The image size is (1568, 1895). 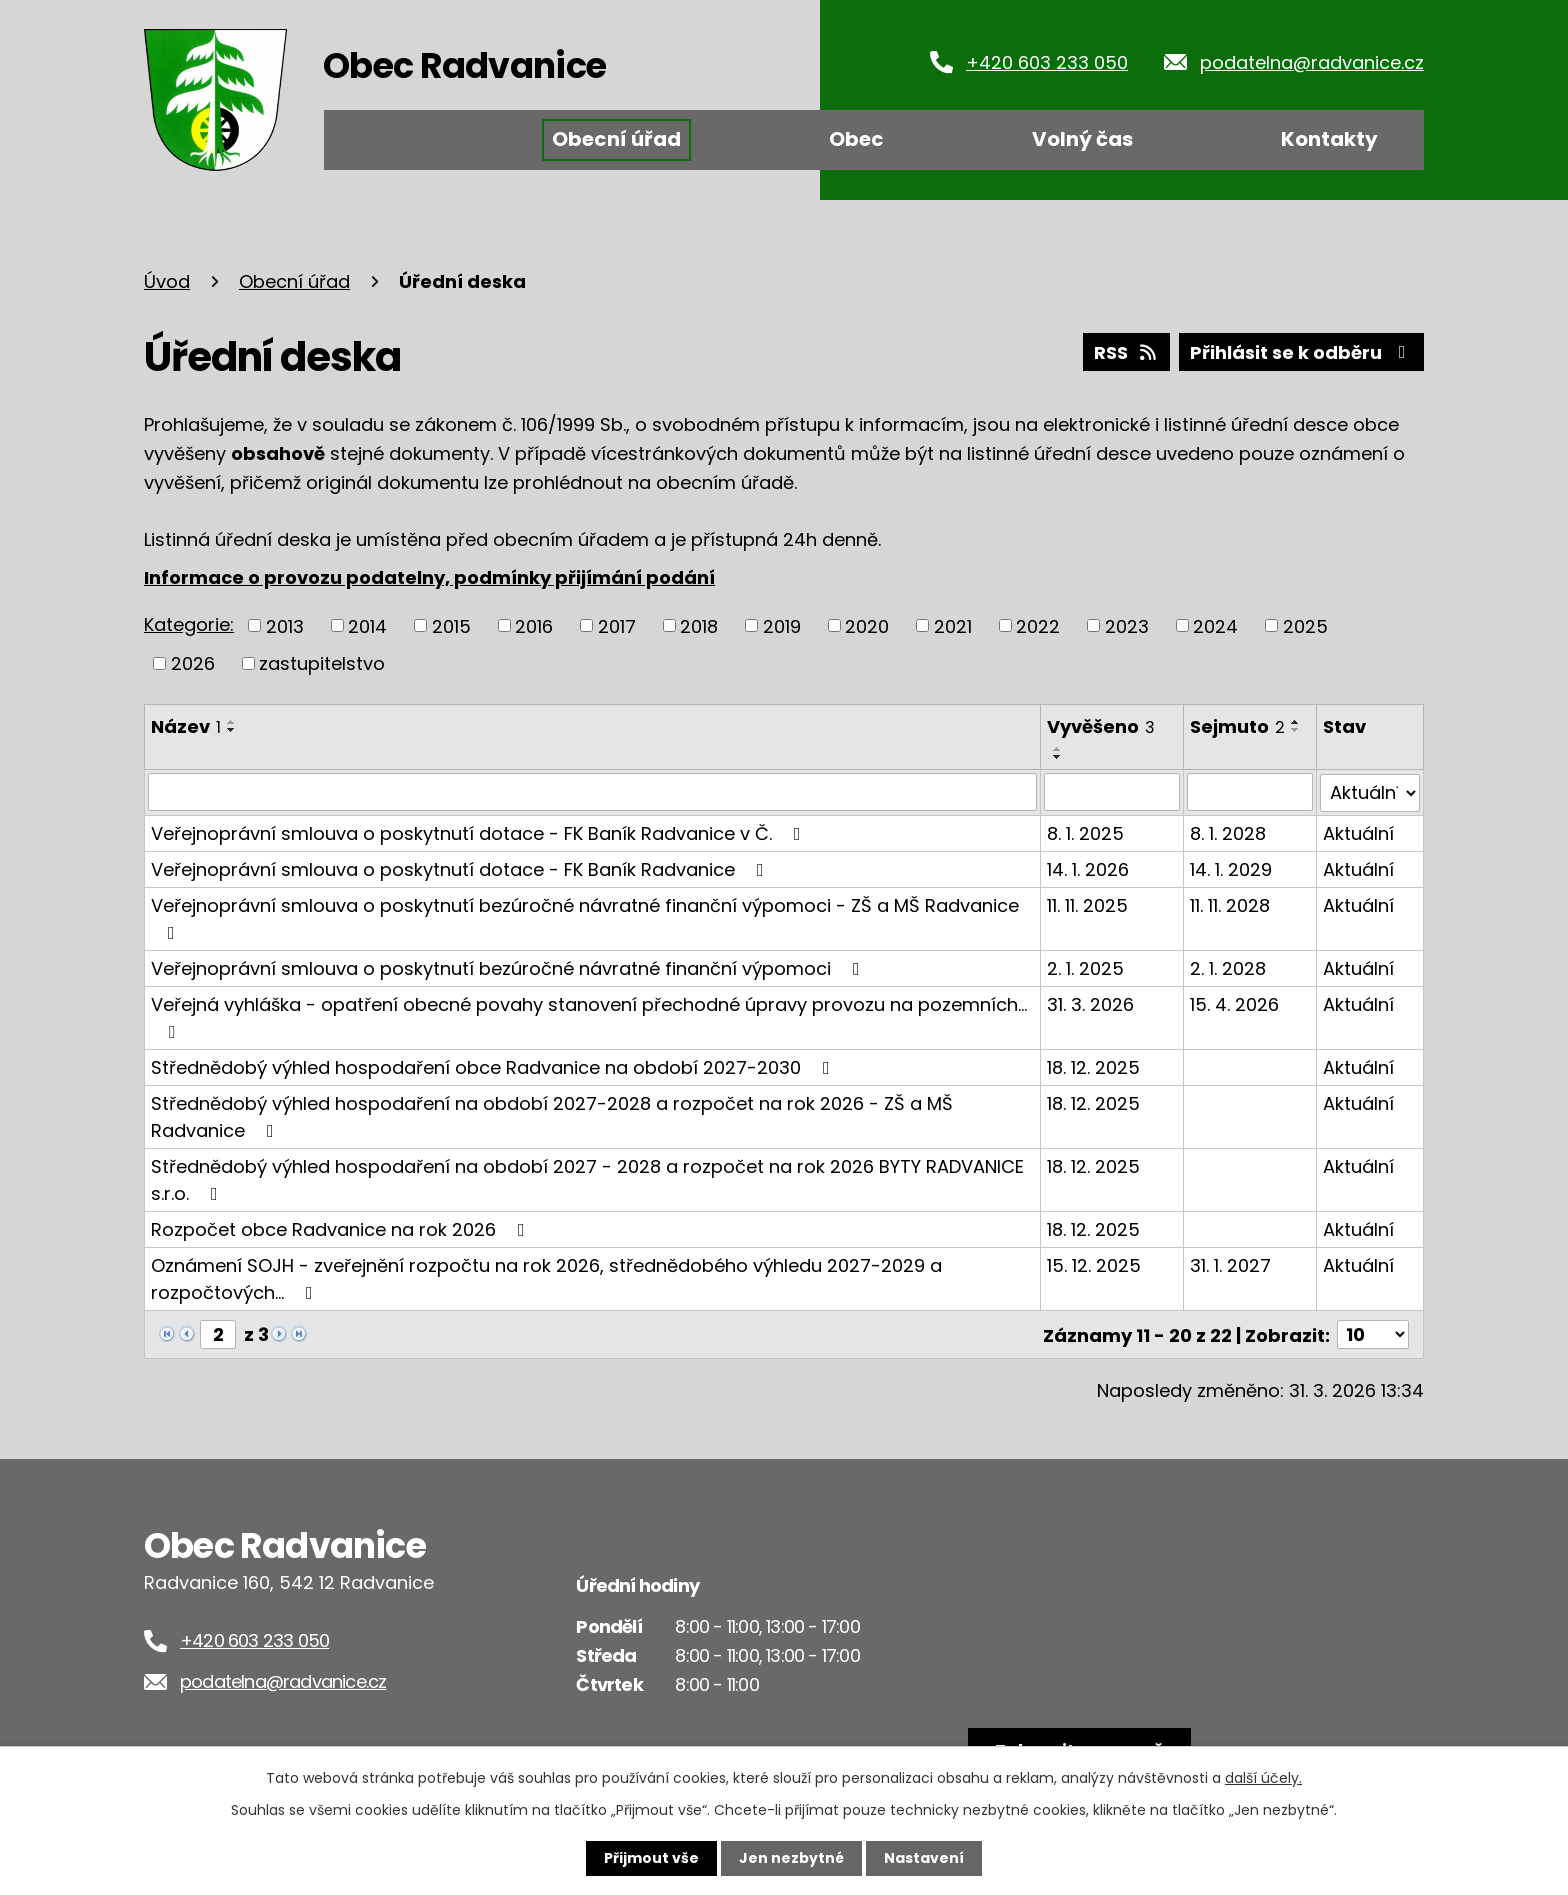 What do you see at coordinates (953, 625) in the screenshot?
I see `2021` at bounding box center [953, 625].